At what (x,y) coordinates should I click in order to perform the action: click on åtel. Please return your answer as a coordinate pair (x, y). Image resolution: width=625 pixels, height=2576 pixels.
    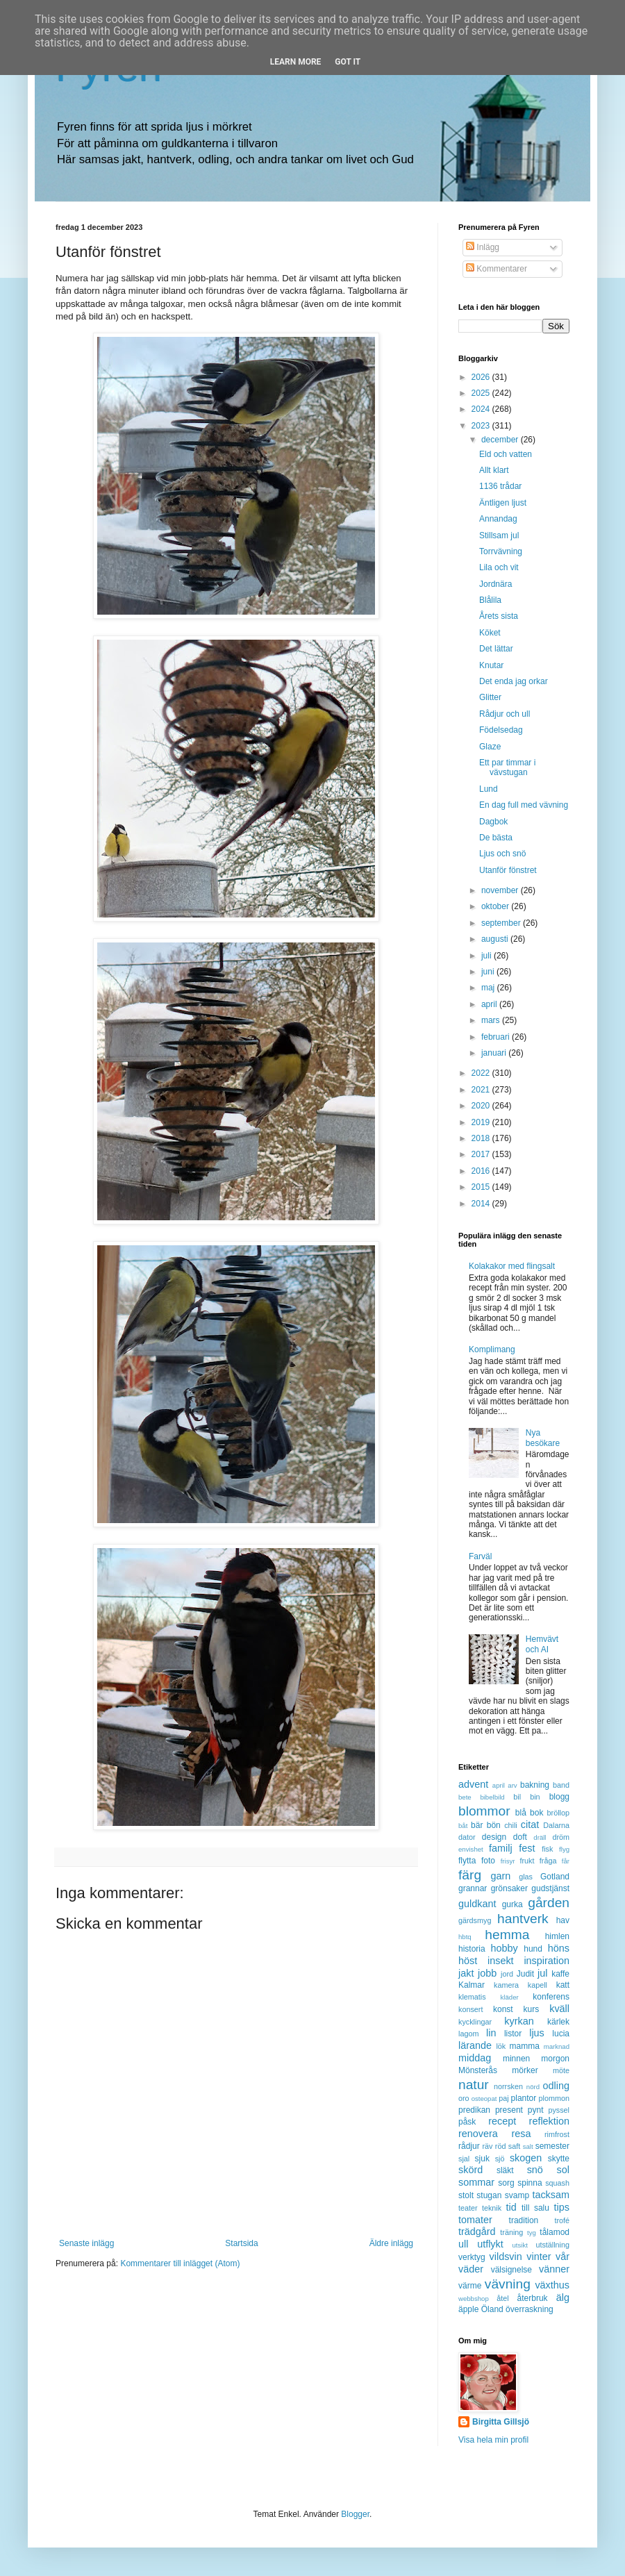
    Looking at the image, I should click on (502, 2298).